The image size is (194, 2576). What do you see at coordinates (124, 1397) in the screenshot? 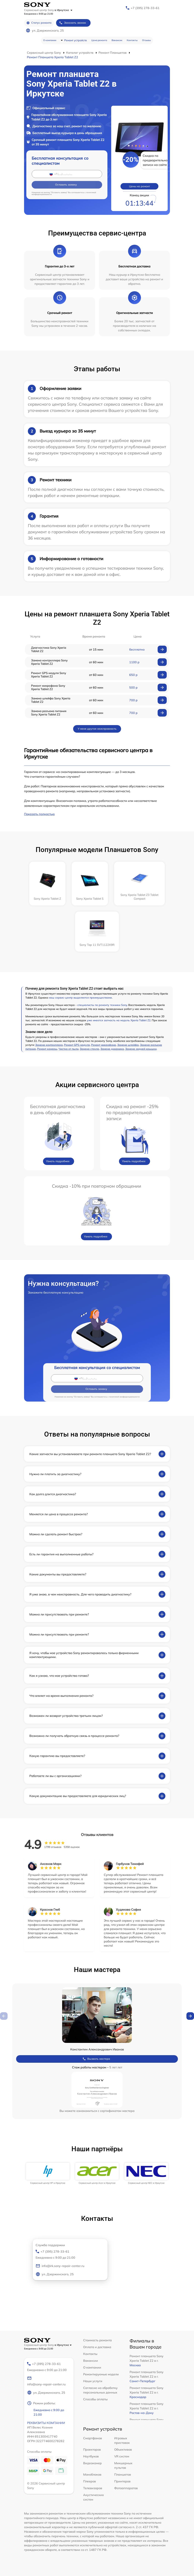
I see `политикой конфиденциальности` at bounding box center [124, 1397].